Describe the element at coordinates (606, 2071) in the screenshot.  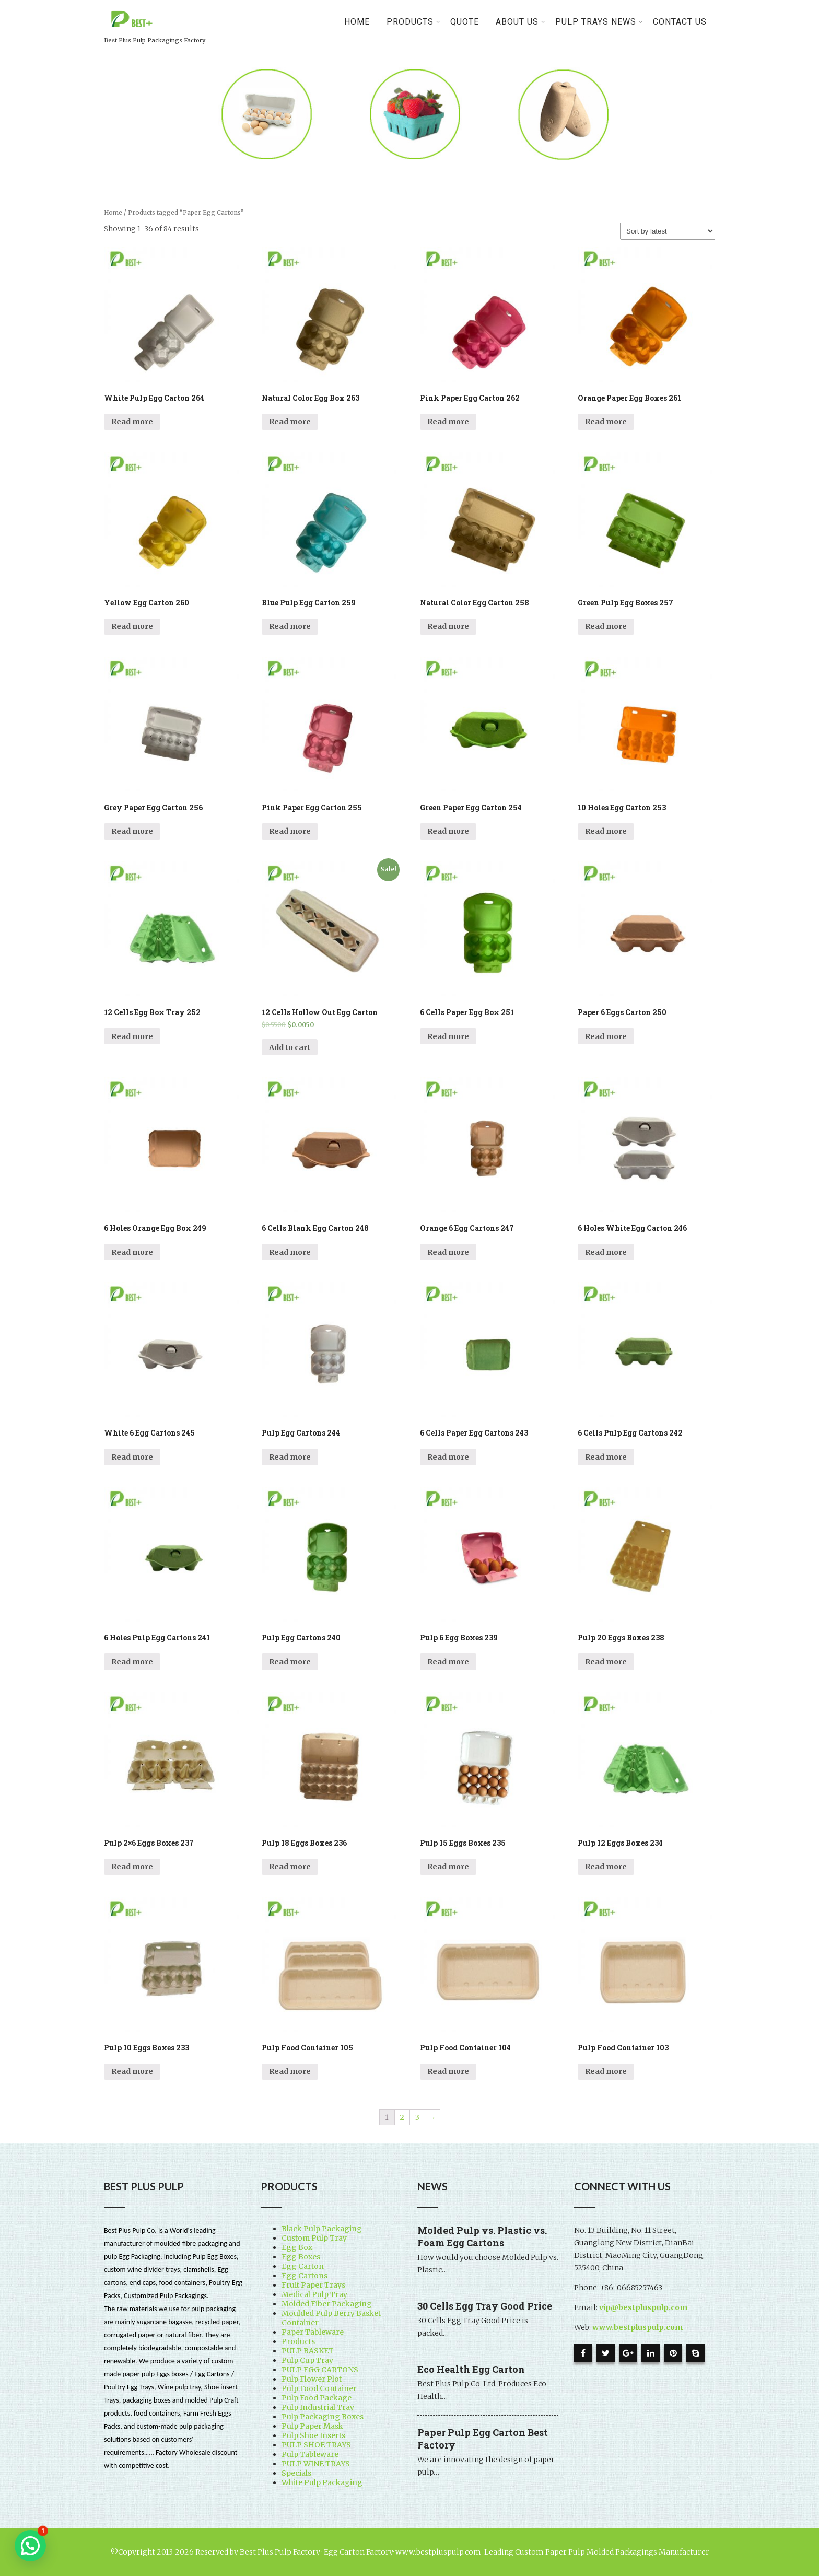
I see `Read more [Read more about “Pulp Food Container 103”]` at that location.